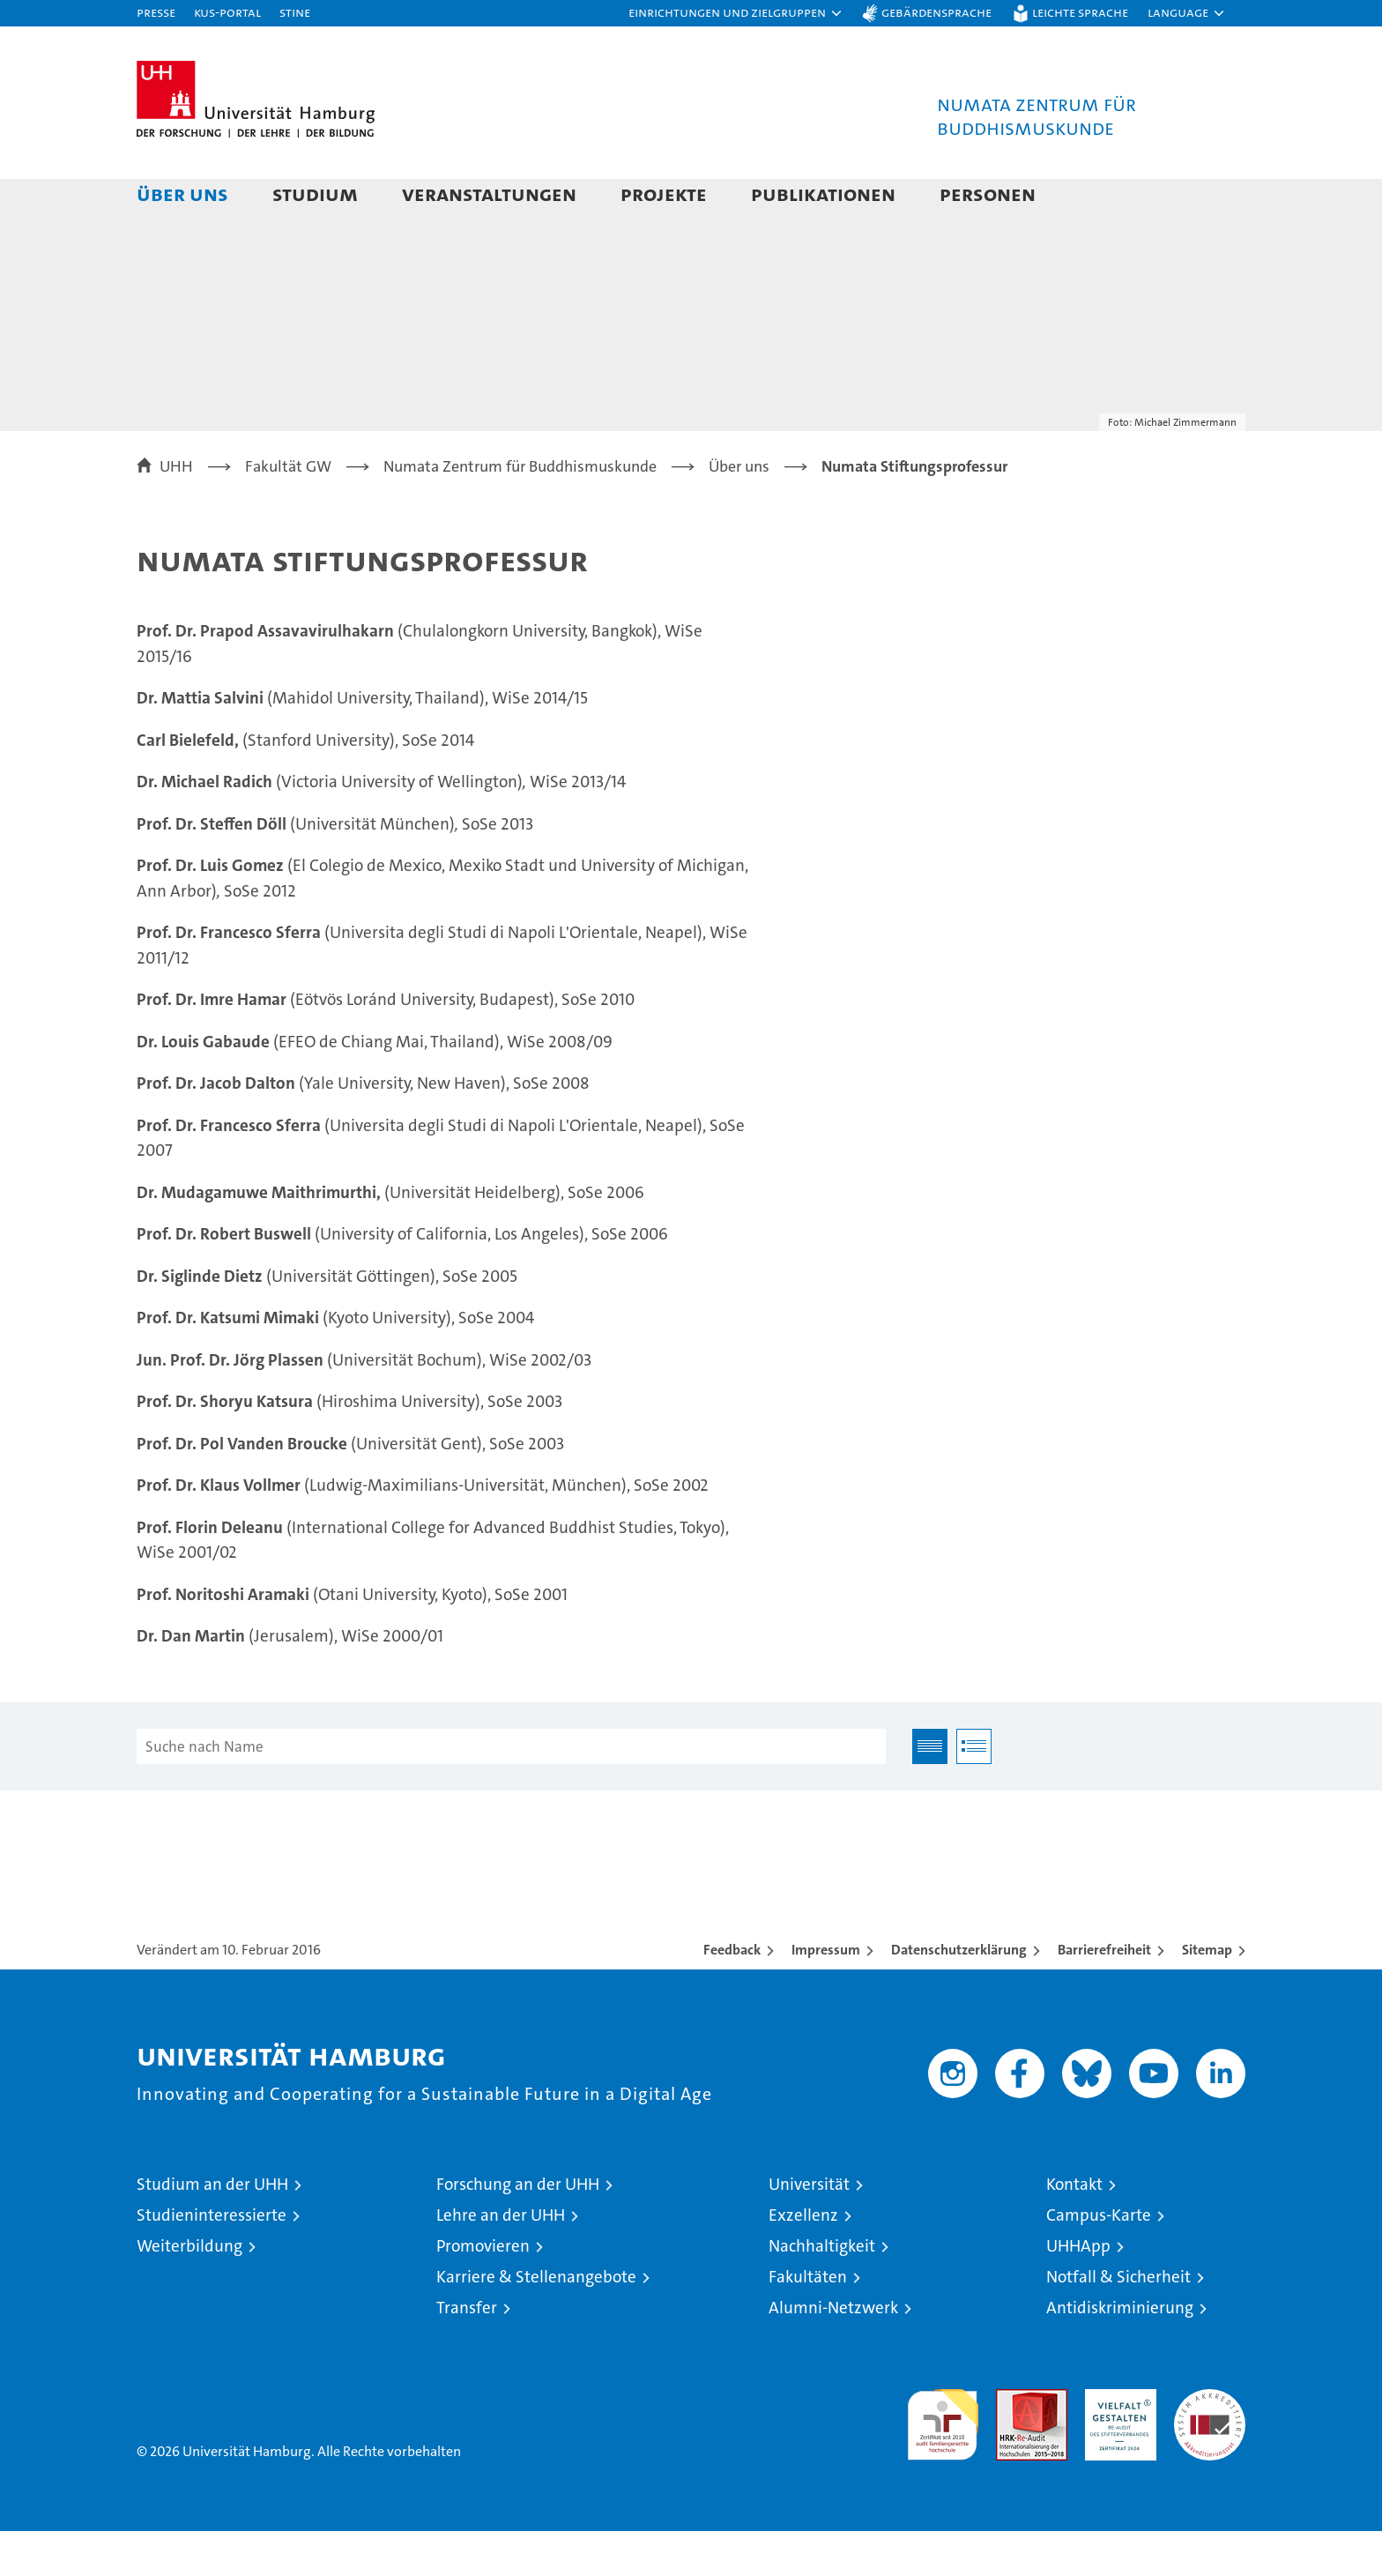 The image size is (1382, 2576). Describe the element at coordinates (936, 12) in the screenshot. I see `Gebärdensprache` at that location.